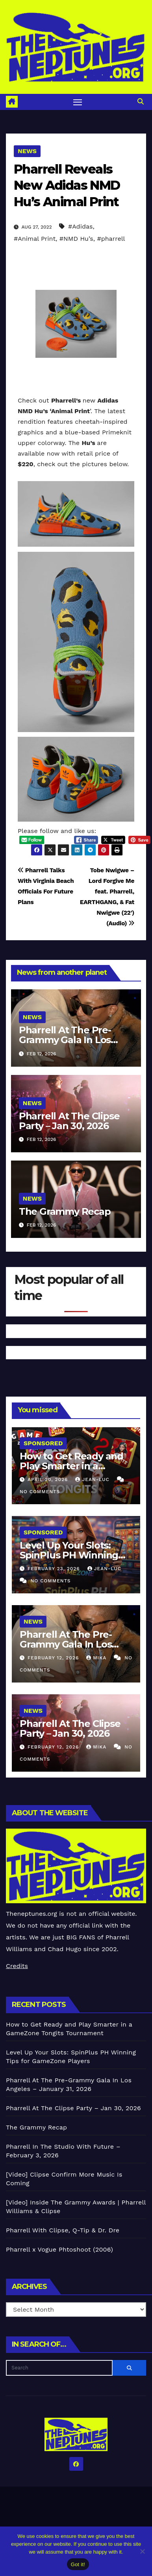 This screenshot has width=152, height=2576. What do you see at coordinates (17, 1966) in the screenshot?
I see `Credits` at bounding box center [17, 1966].